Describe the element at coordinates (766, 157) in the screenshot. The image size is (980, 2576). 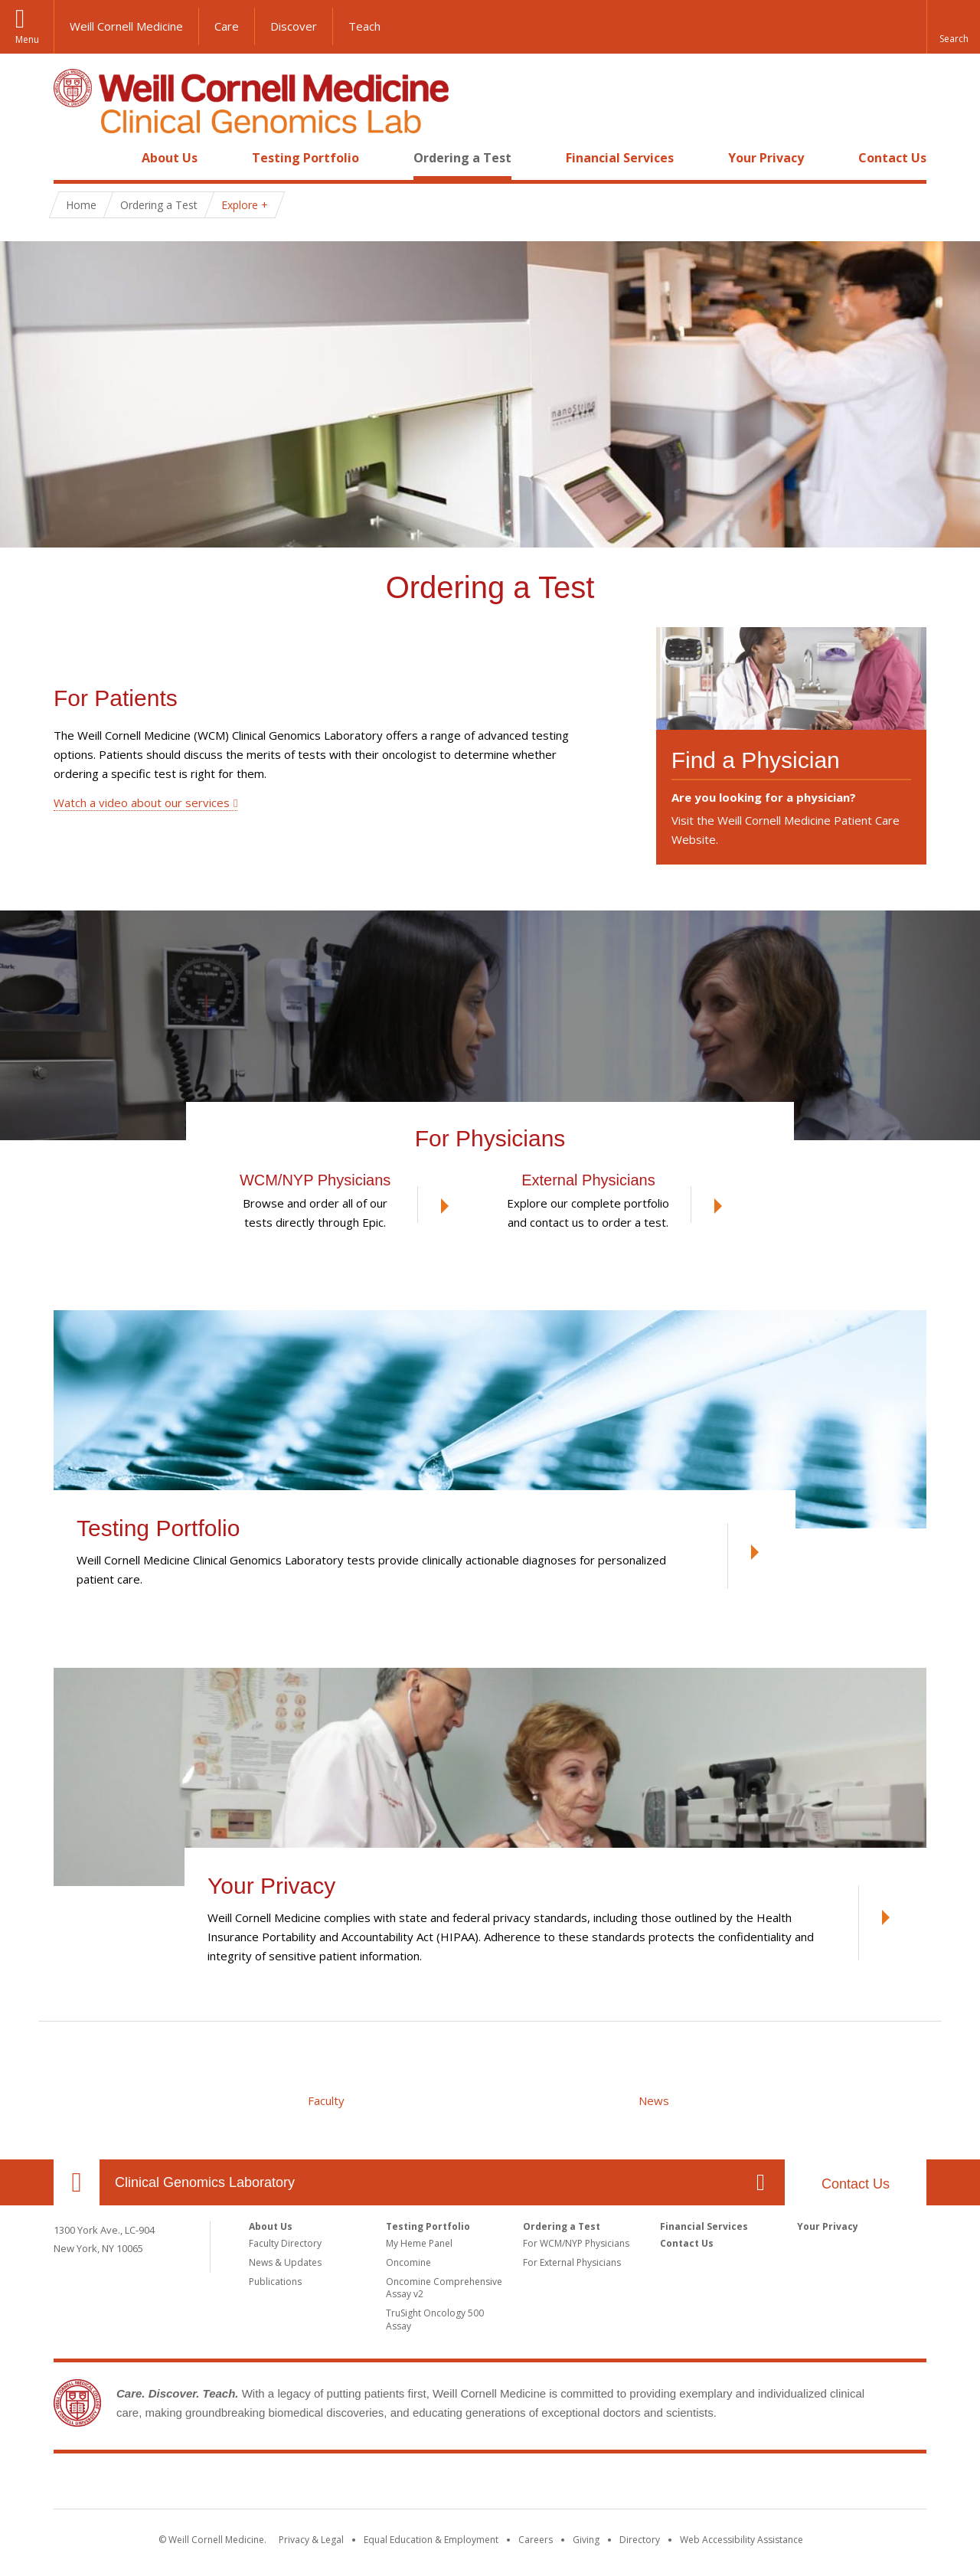
I see `Your Privacy` at that location.